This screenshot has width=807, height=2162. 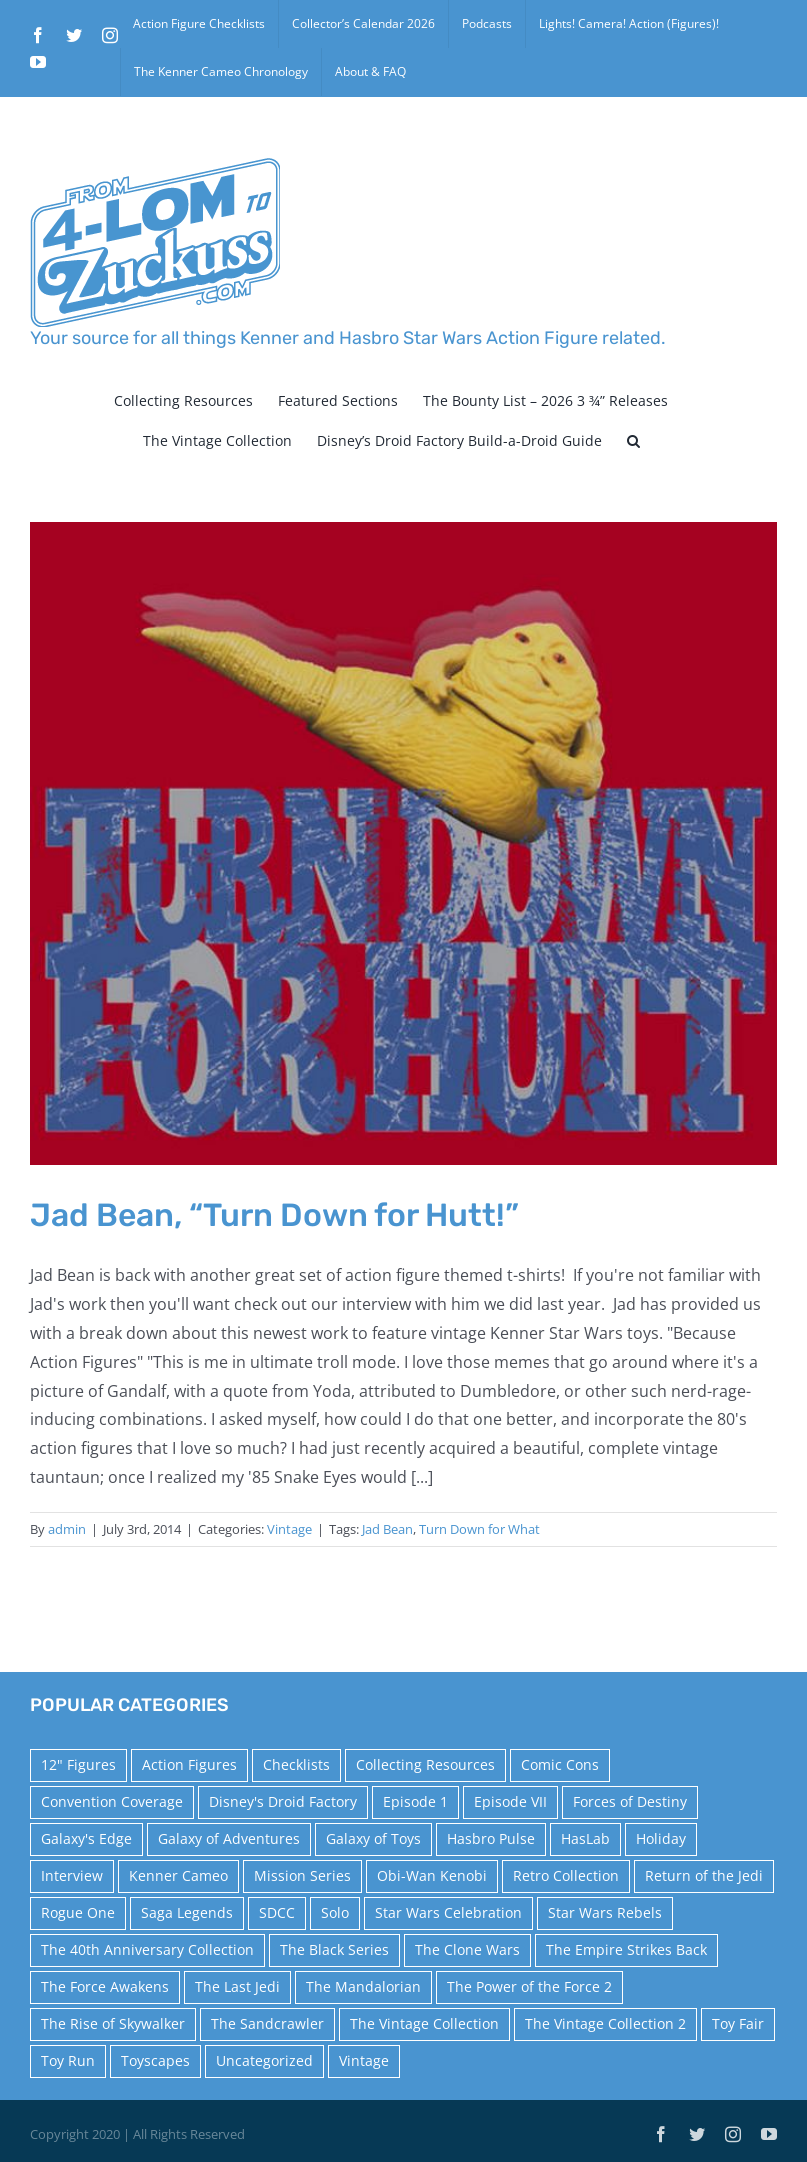 What do you see at coordinates (605, 2023) in the screenshot?
I see `The Vintage Collection 2 [The Vintage Collection 2 (89 items)]` at bounding box center [605, 2023].